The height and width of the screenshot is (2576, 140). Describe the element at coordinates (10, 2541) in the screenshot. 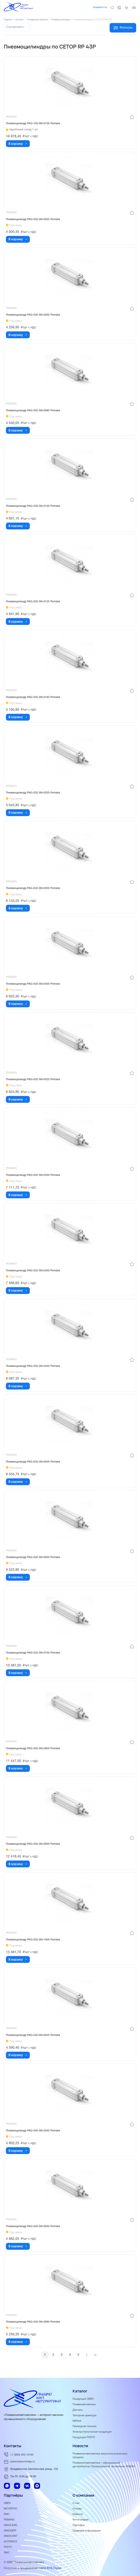

I see `AUTONICS` at that location.